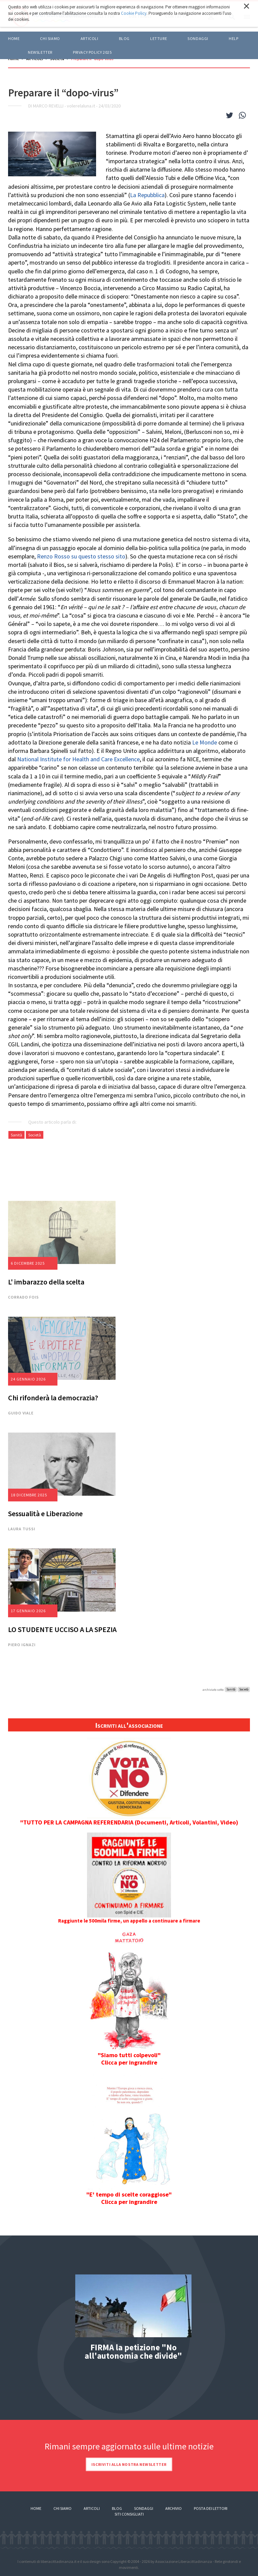  What do you see at coordinates (133, 13) in the screenshot?
I see `Cookie Policy` at bounding box center [133, 13].